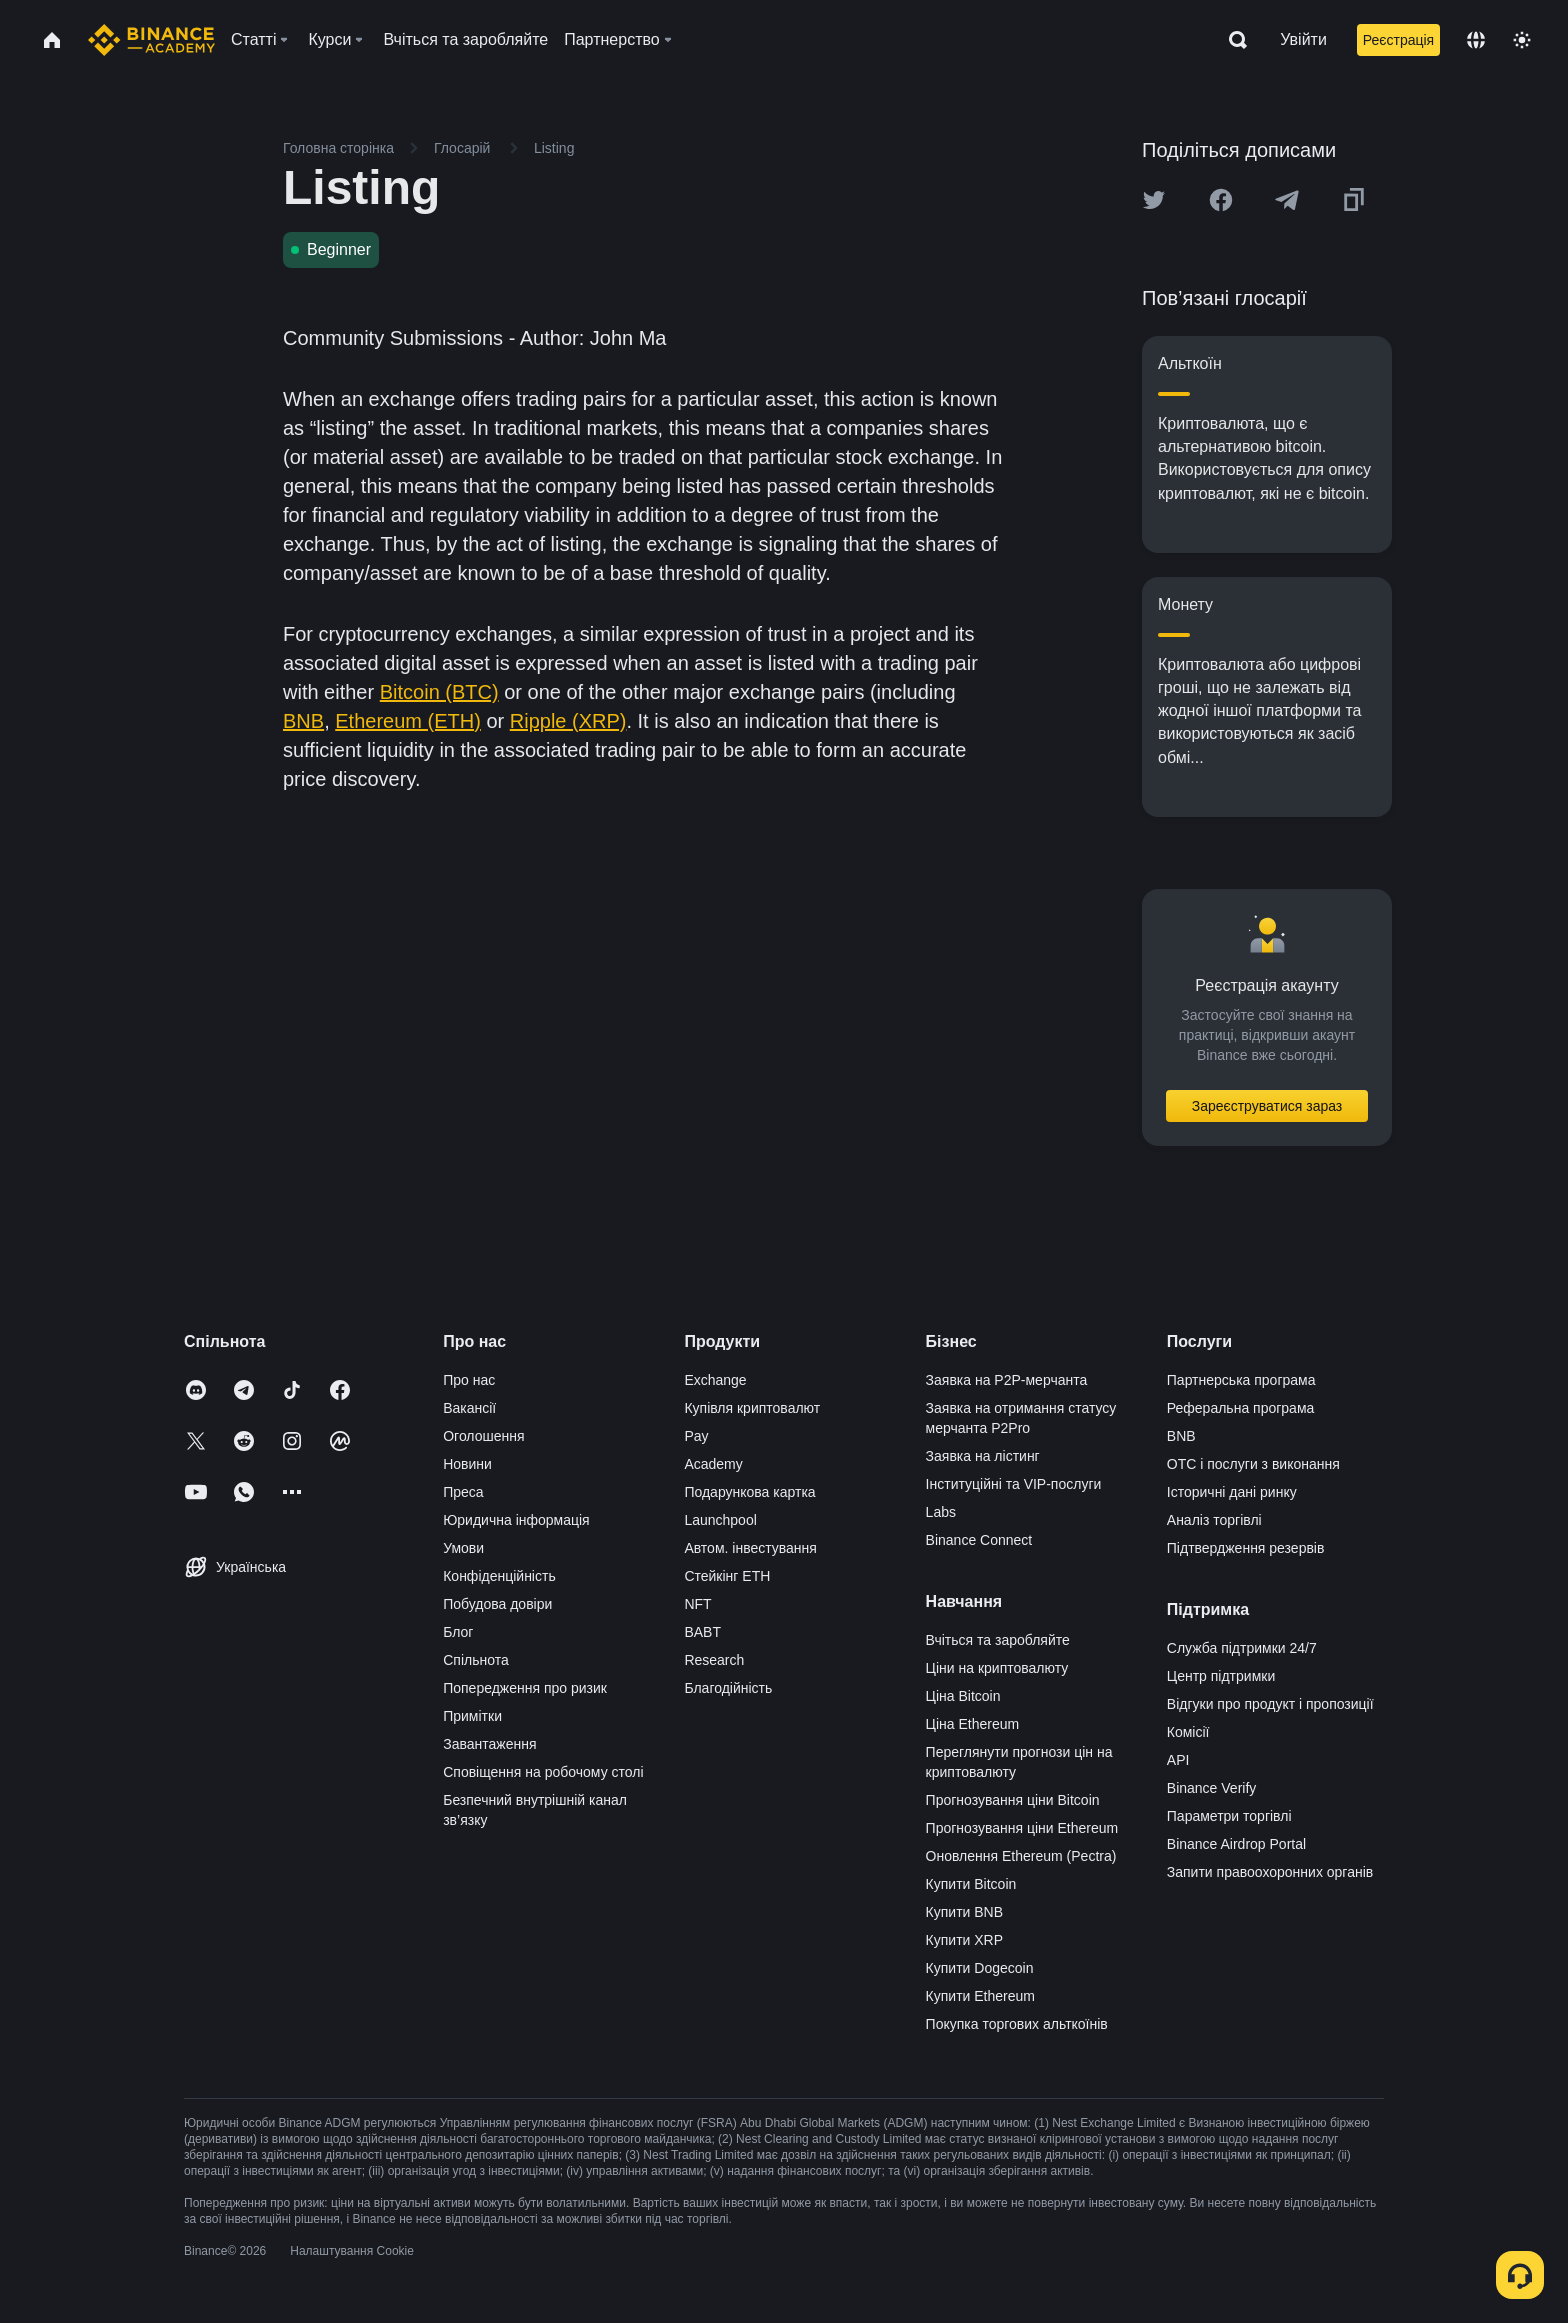 This screenshot has width=1568, height=2323. Describe the element at coordinates (983, 1456) in the screenshot. I see `Заявка на лістинг` at that location.